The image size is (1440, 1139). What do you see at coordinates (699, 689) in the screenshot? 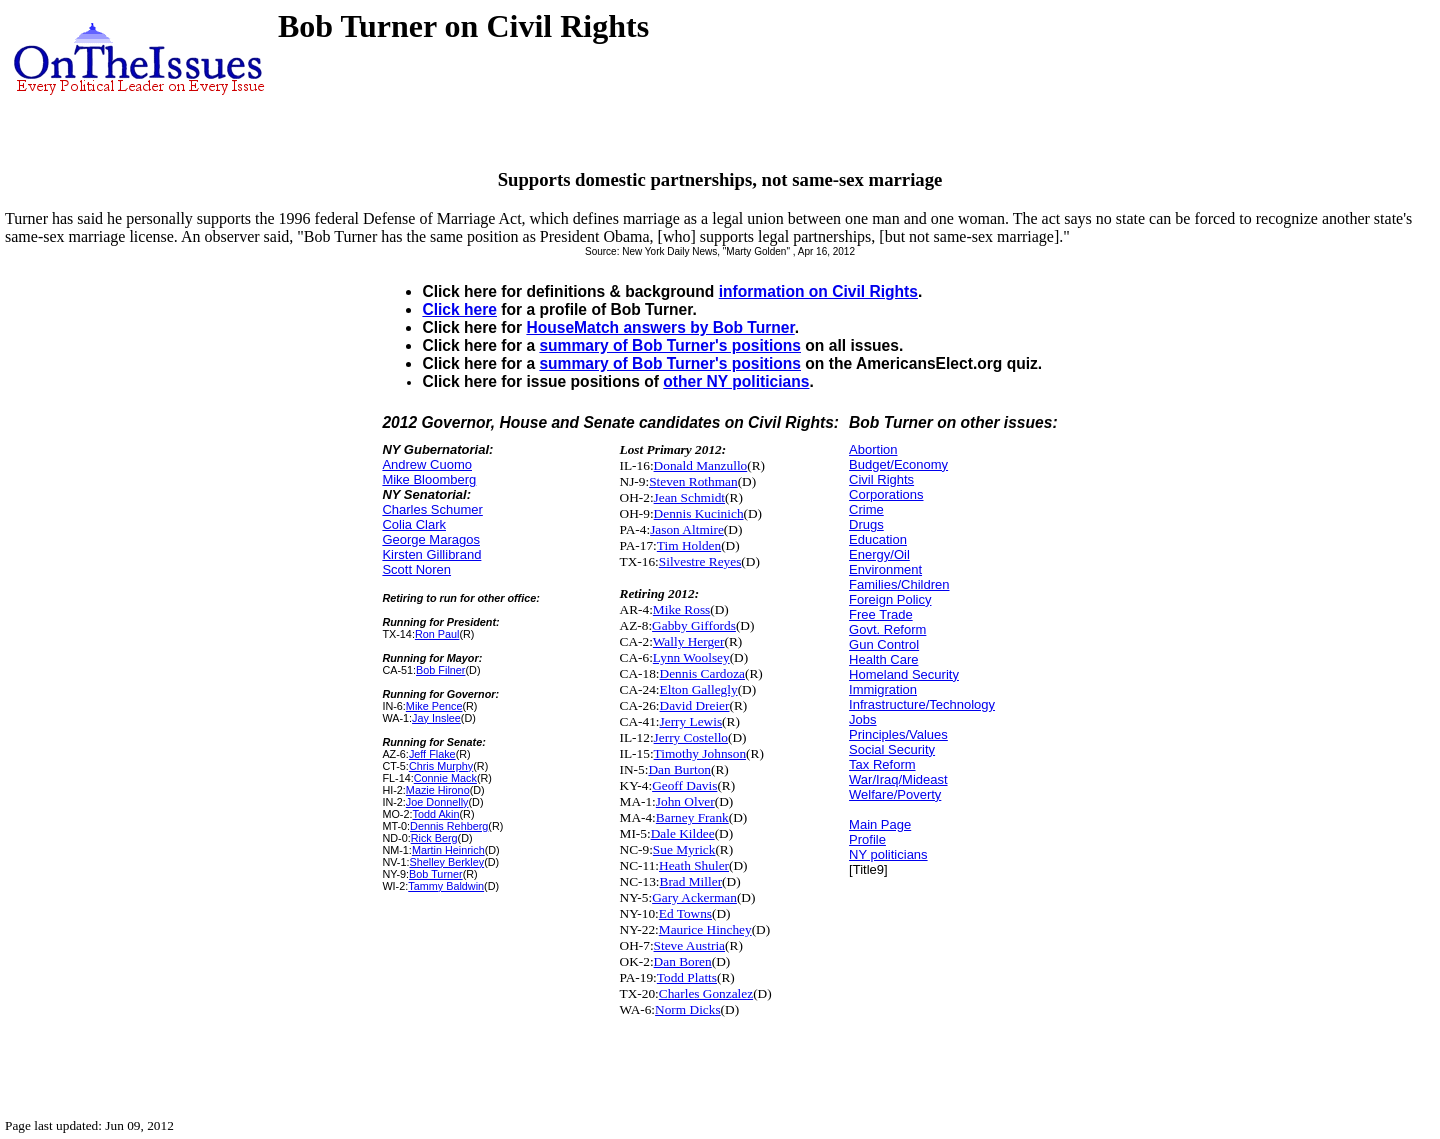
I see `Elton Gallegly` at bounding box center [699, 689].